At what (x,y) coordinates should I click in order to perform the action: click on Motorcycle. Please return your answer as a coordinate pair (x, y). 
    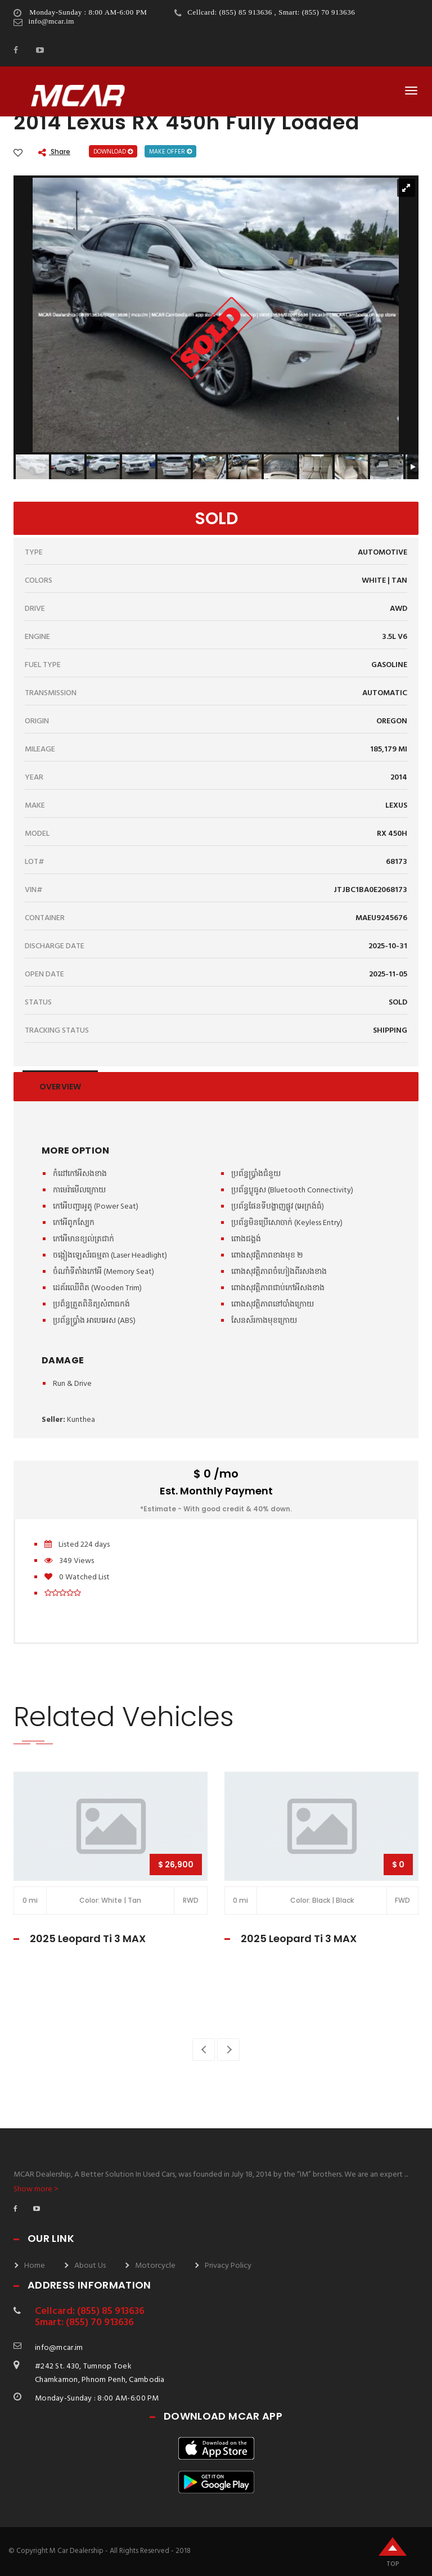
    Looking at the image, I should click on (155, 2265).